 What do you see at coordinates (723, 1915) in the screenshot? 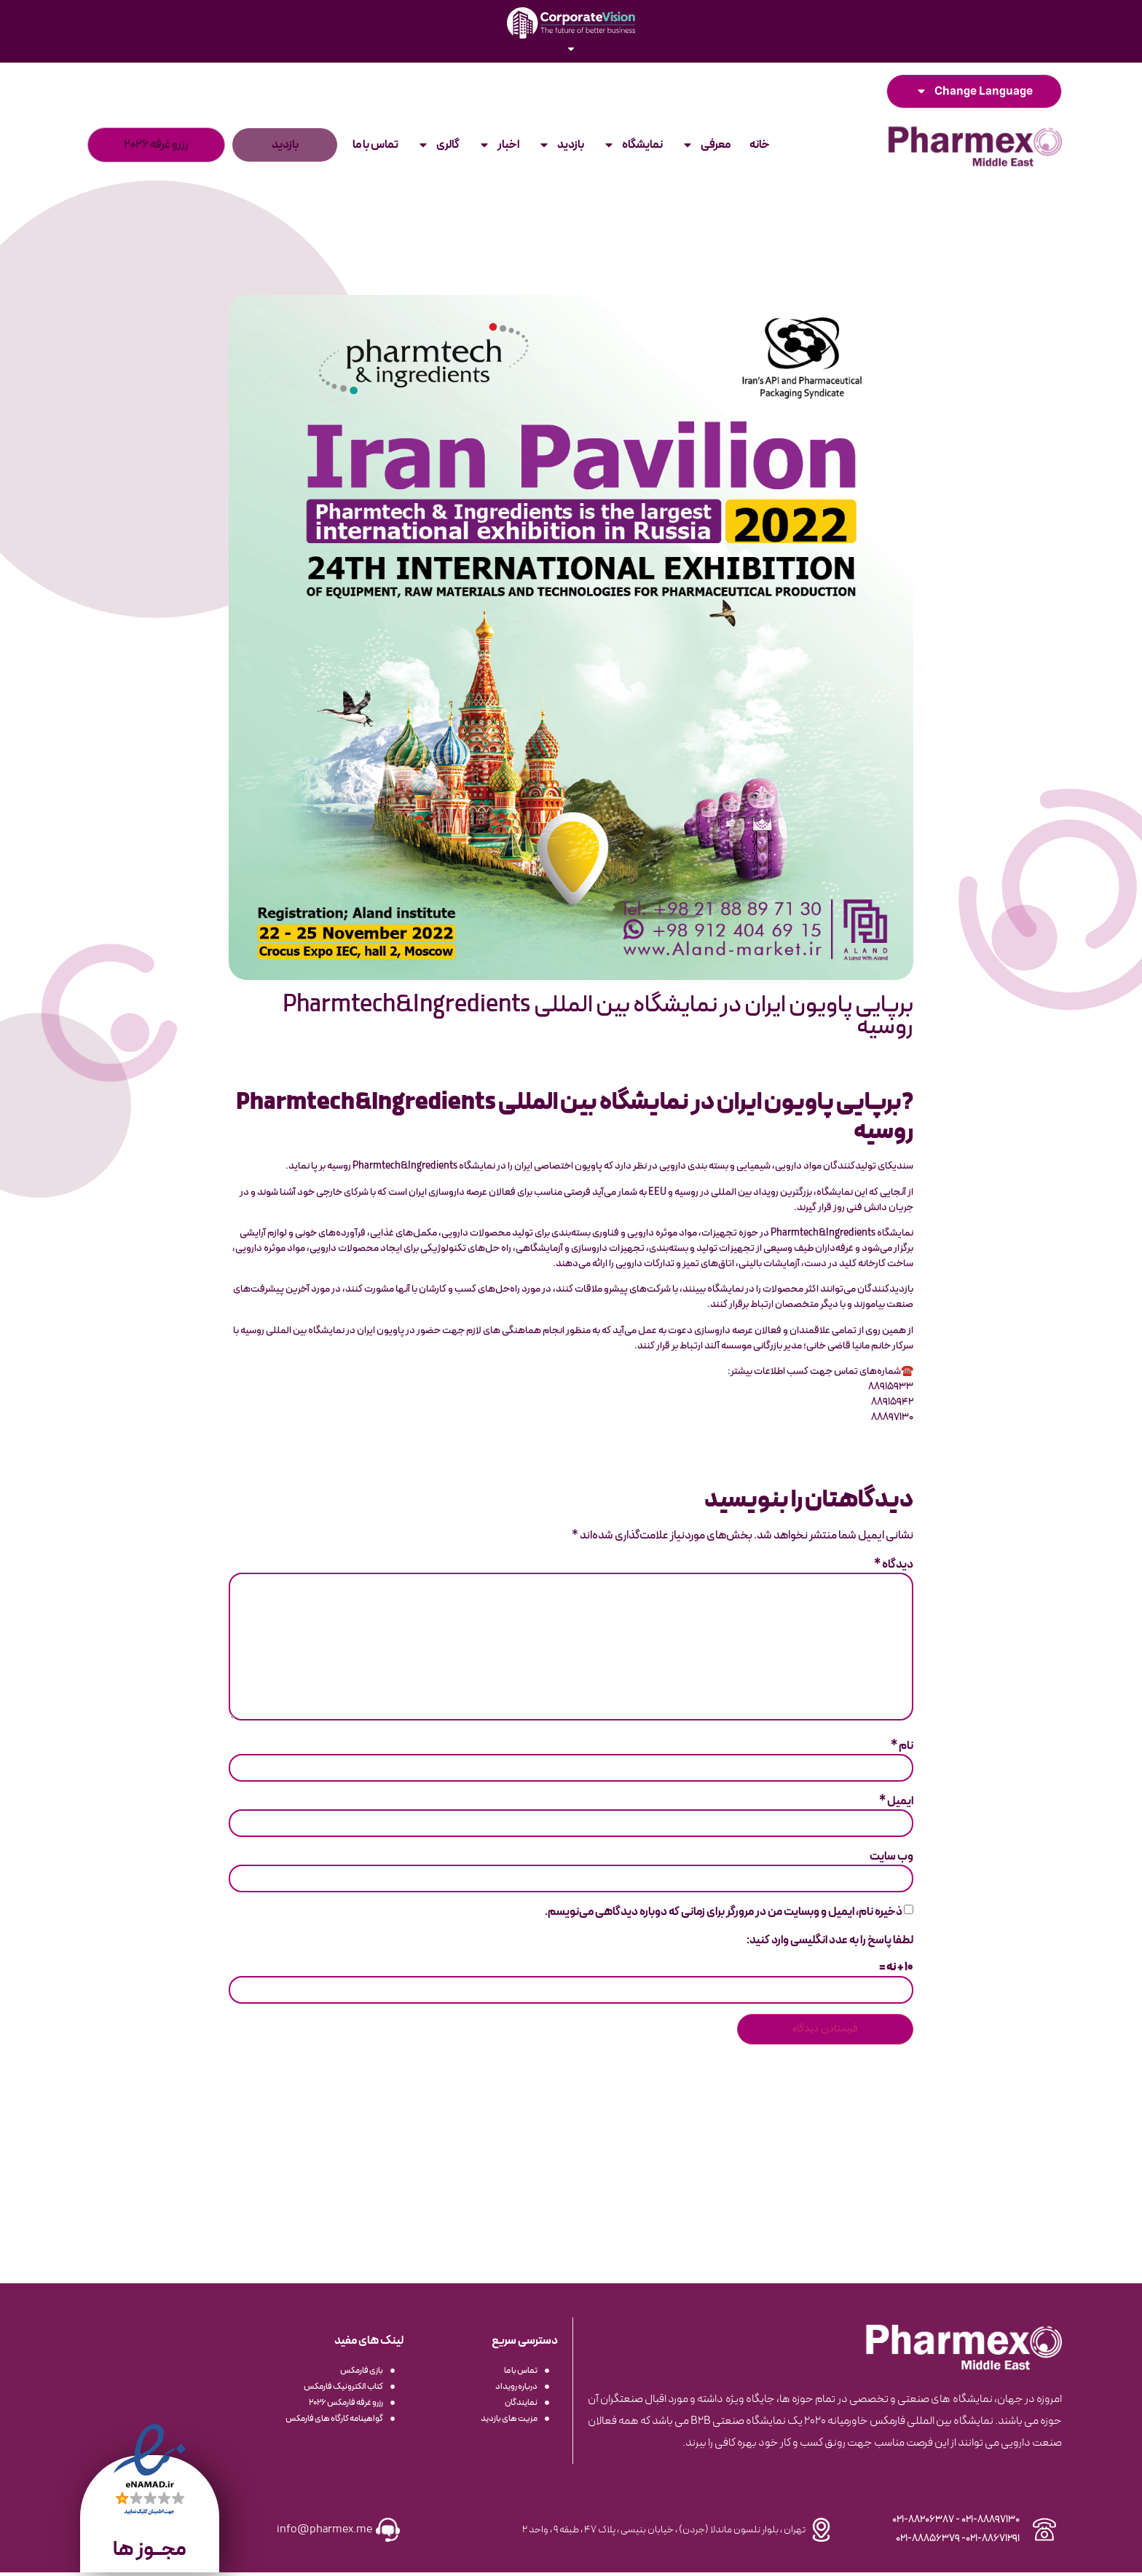
I see `ذخیره نام، ایمیل و وبسایت من در مرورگر برای زمانی که دوباره دیدگاهی می‌نویسم.` at bounding box center [723, 1915].